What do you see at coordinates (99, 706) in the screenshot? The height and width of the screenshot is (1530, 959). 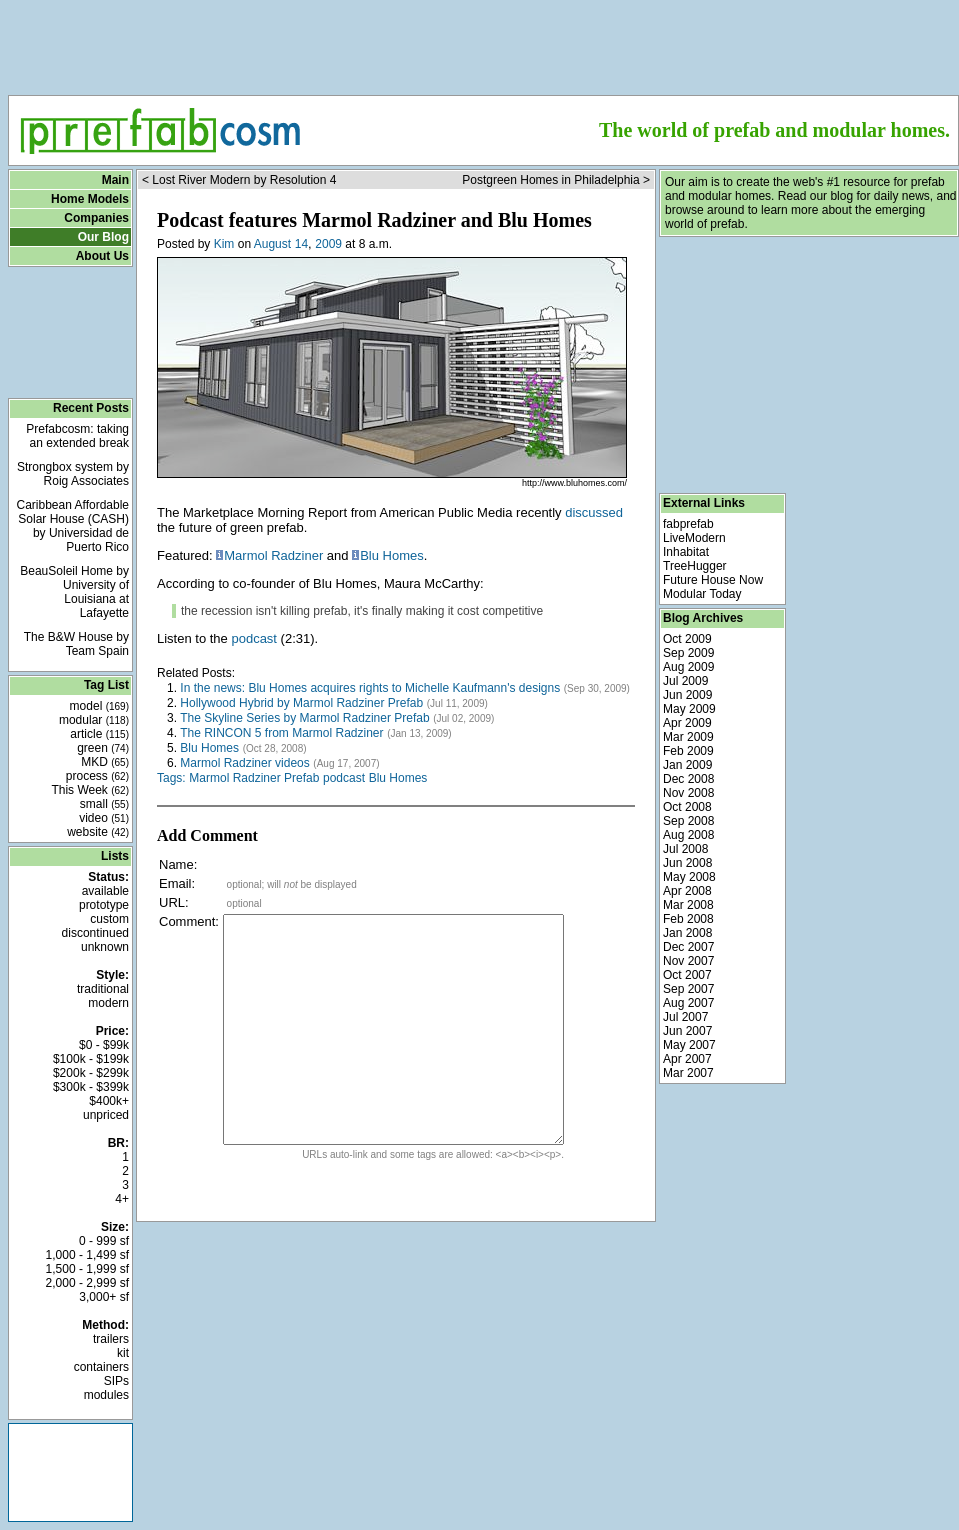 I see `model` at bounding box center [99, 706].